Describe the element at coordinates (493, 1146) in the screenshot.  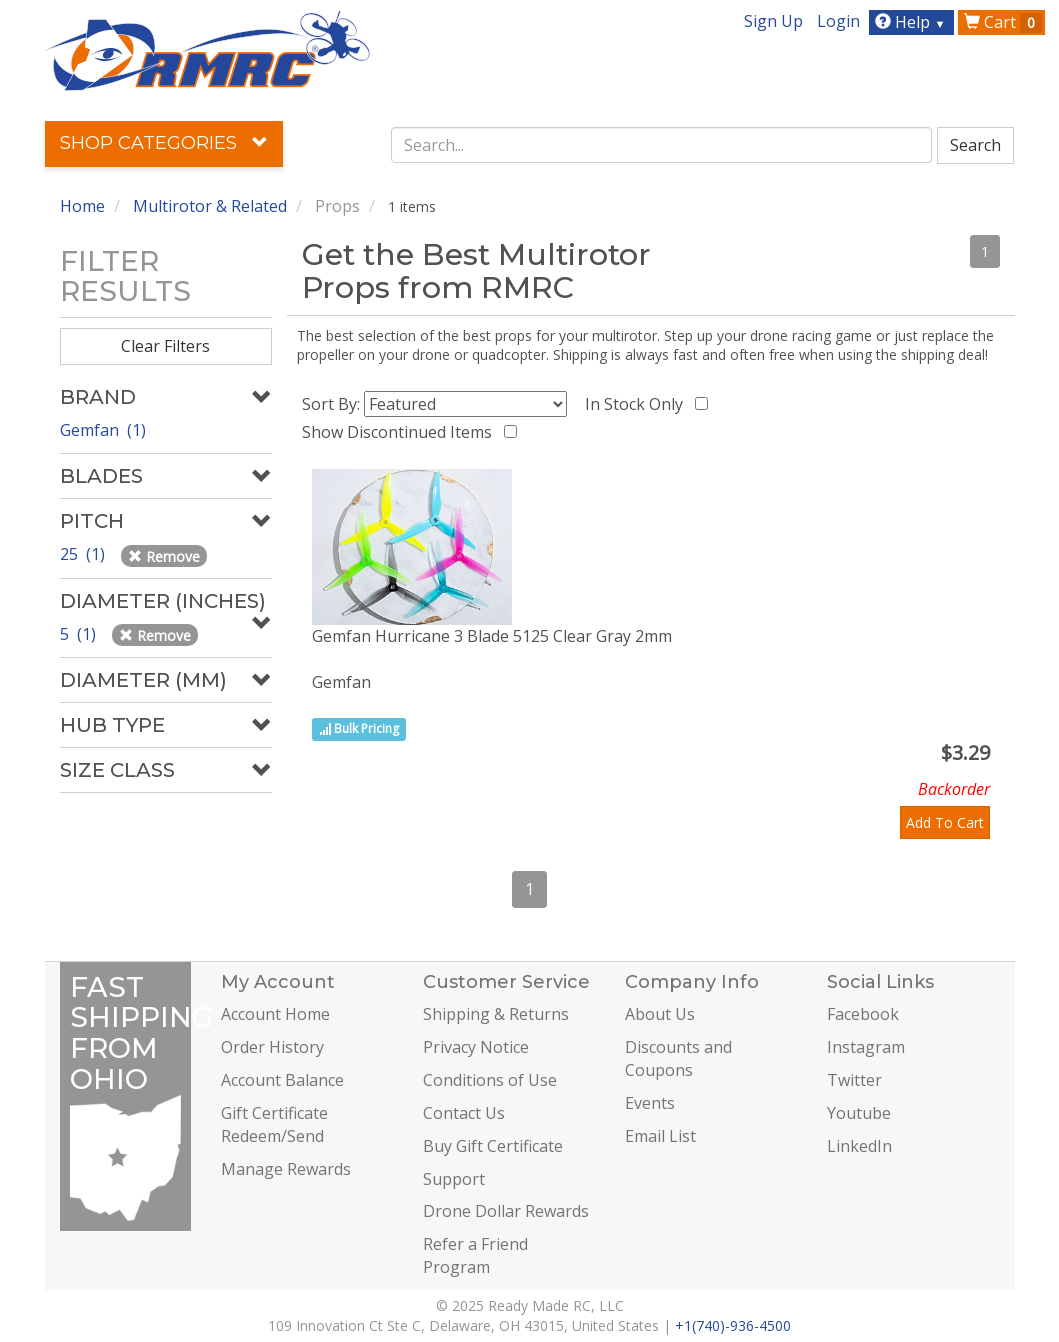
I see `Buy Gift Certificate` at that location.